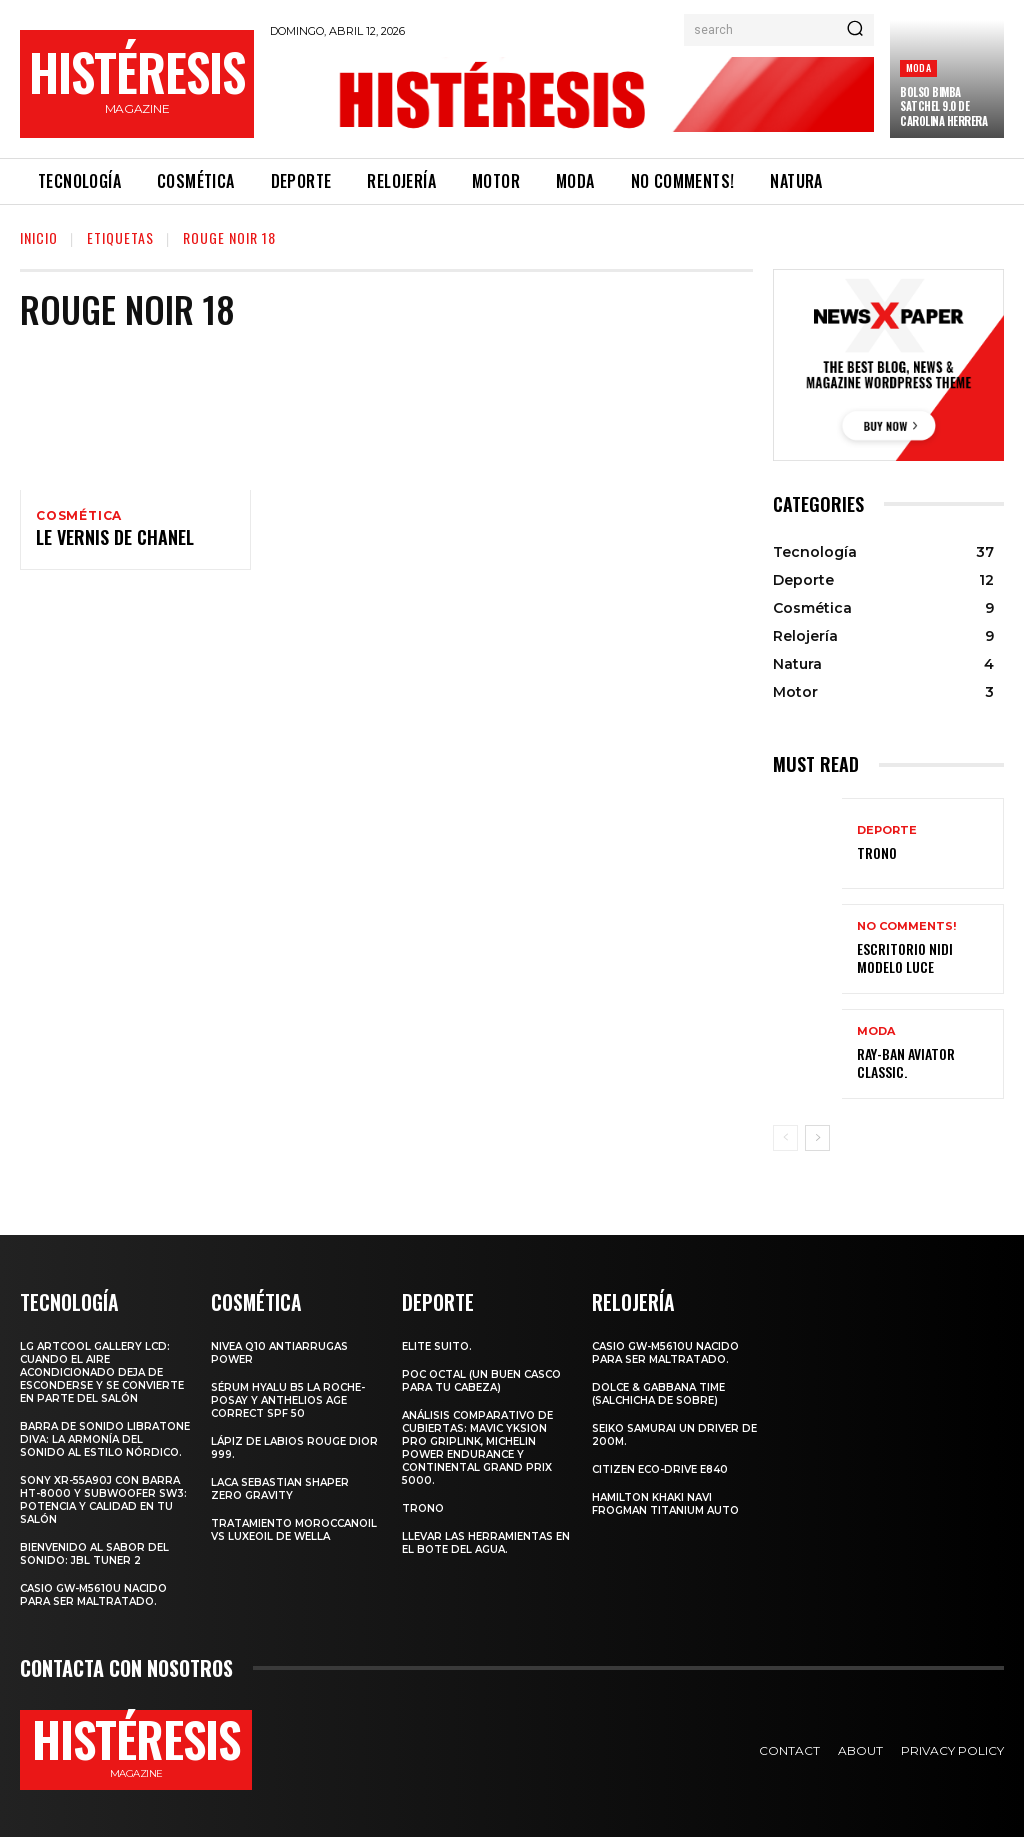 The height and width of the screenshot is (1837, 1024). What do you see at coordinates (785, 1138) in the screenshot?
I see `[prev-page]` at bounding box center [785, 1138].